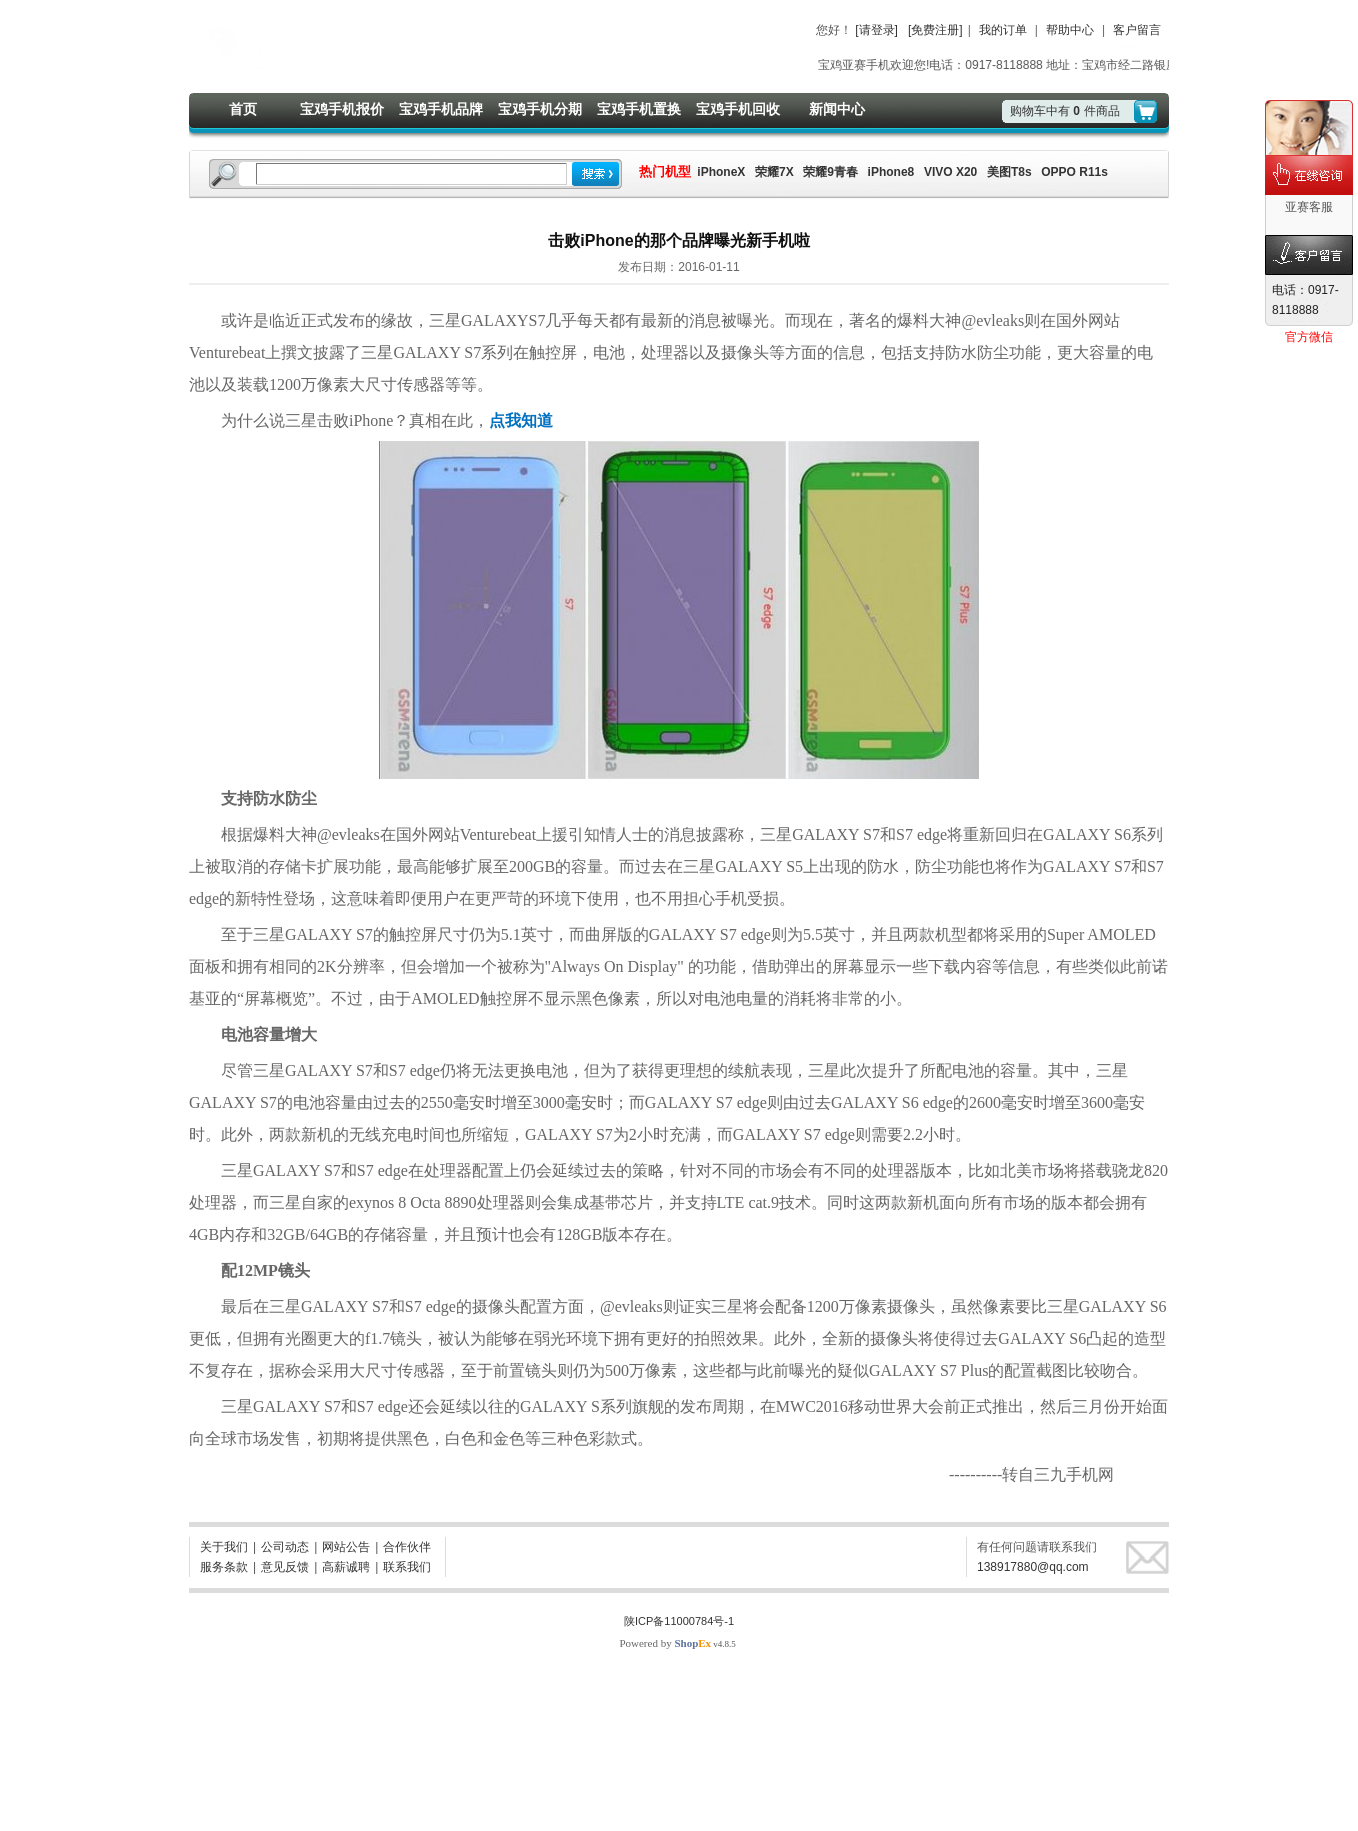 This screenshot has height=1831, width=1358. What do you see at coordinates (346, 1567) in the screenshot?
I see `高薪诚聘` at bounding box center [346, 1567].